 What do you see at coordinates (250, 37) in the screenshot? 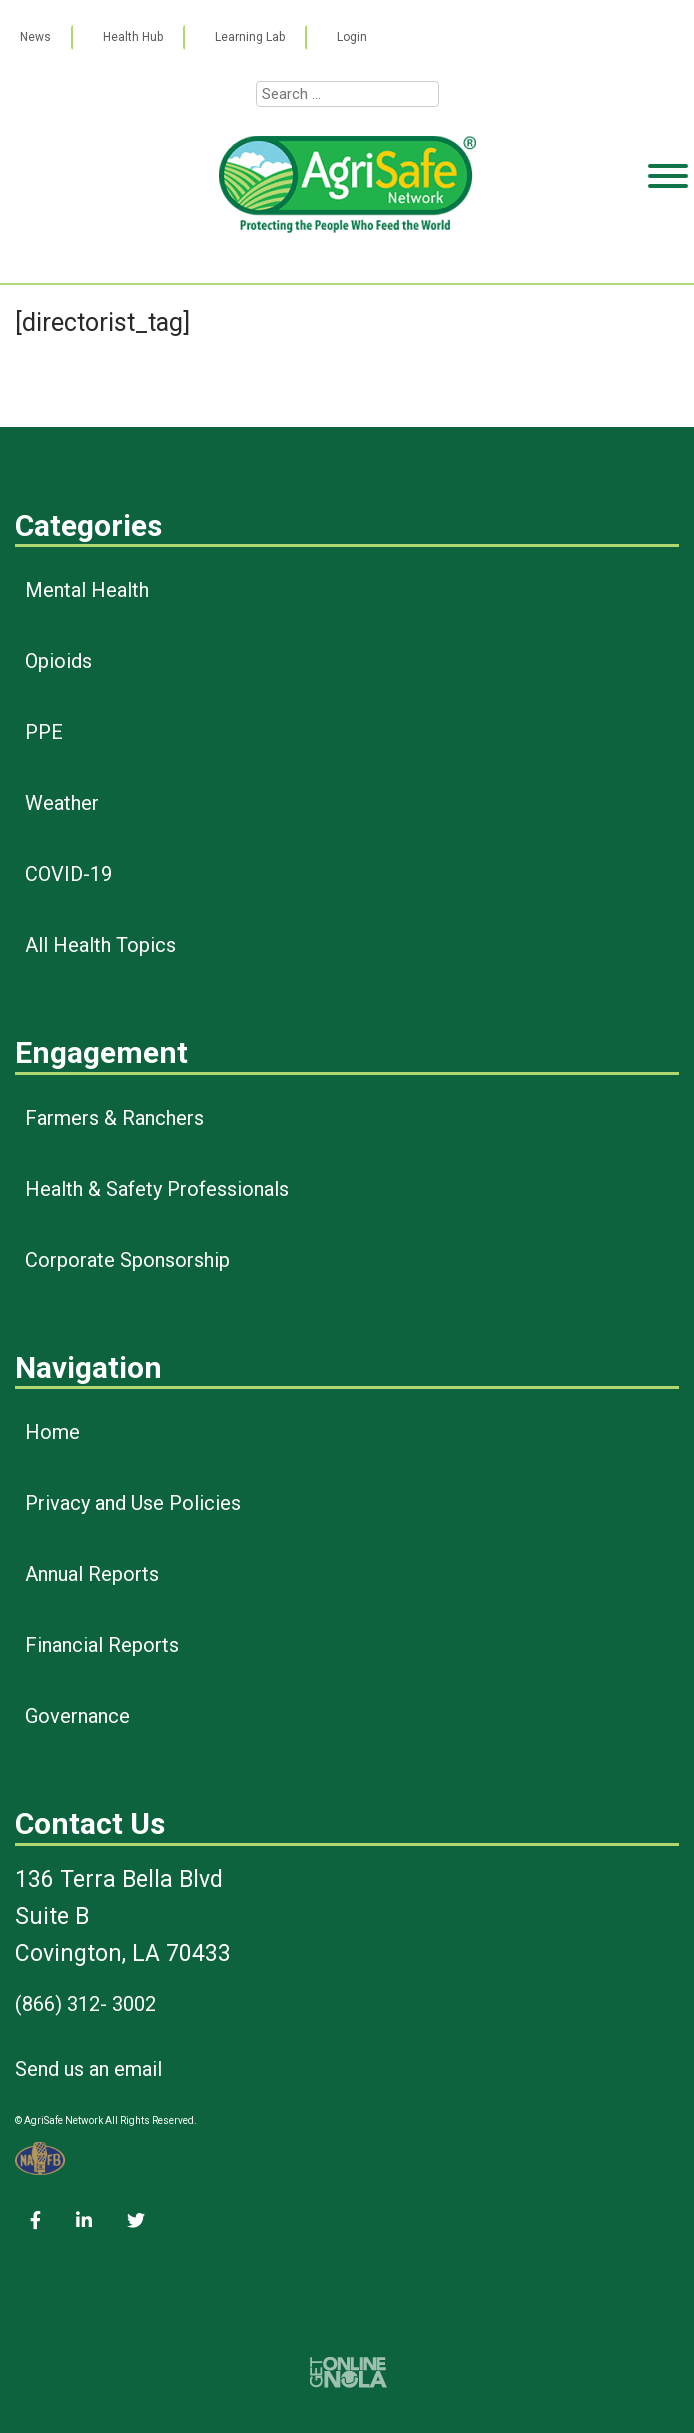
I see `Learning Lab` at bounding box center [250, 37].